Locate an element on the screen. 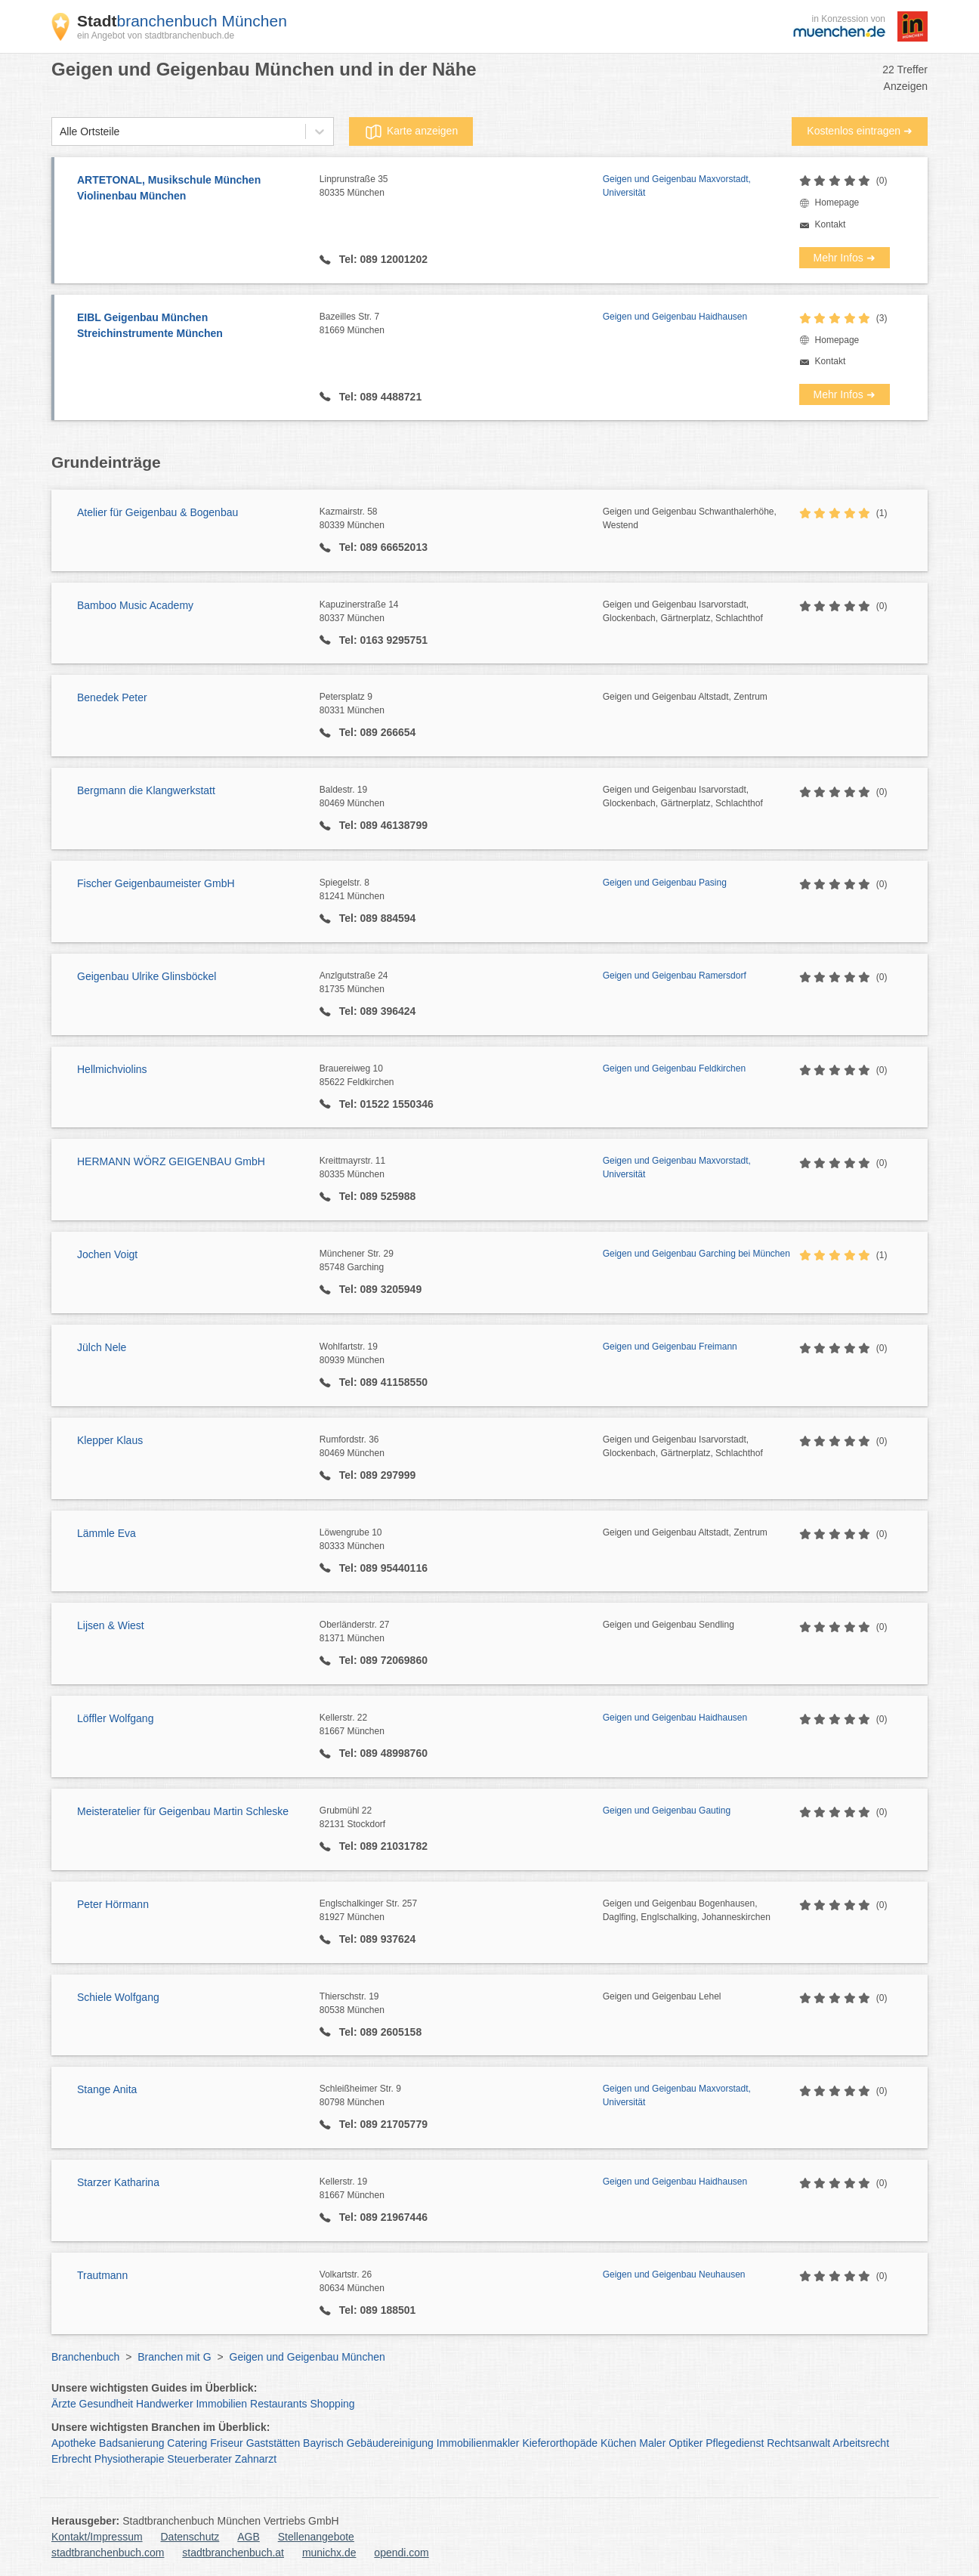 The image size is (979, 2576). opendi.com is located at coordinates (401, 2553).